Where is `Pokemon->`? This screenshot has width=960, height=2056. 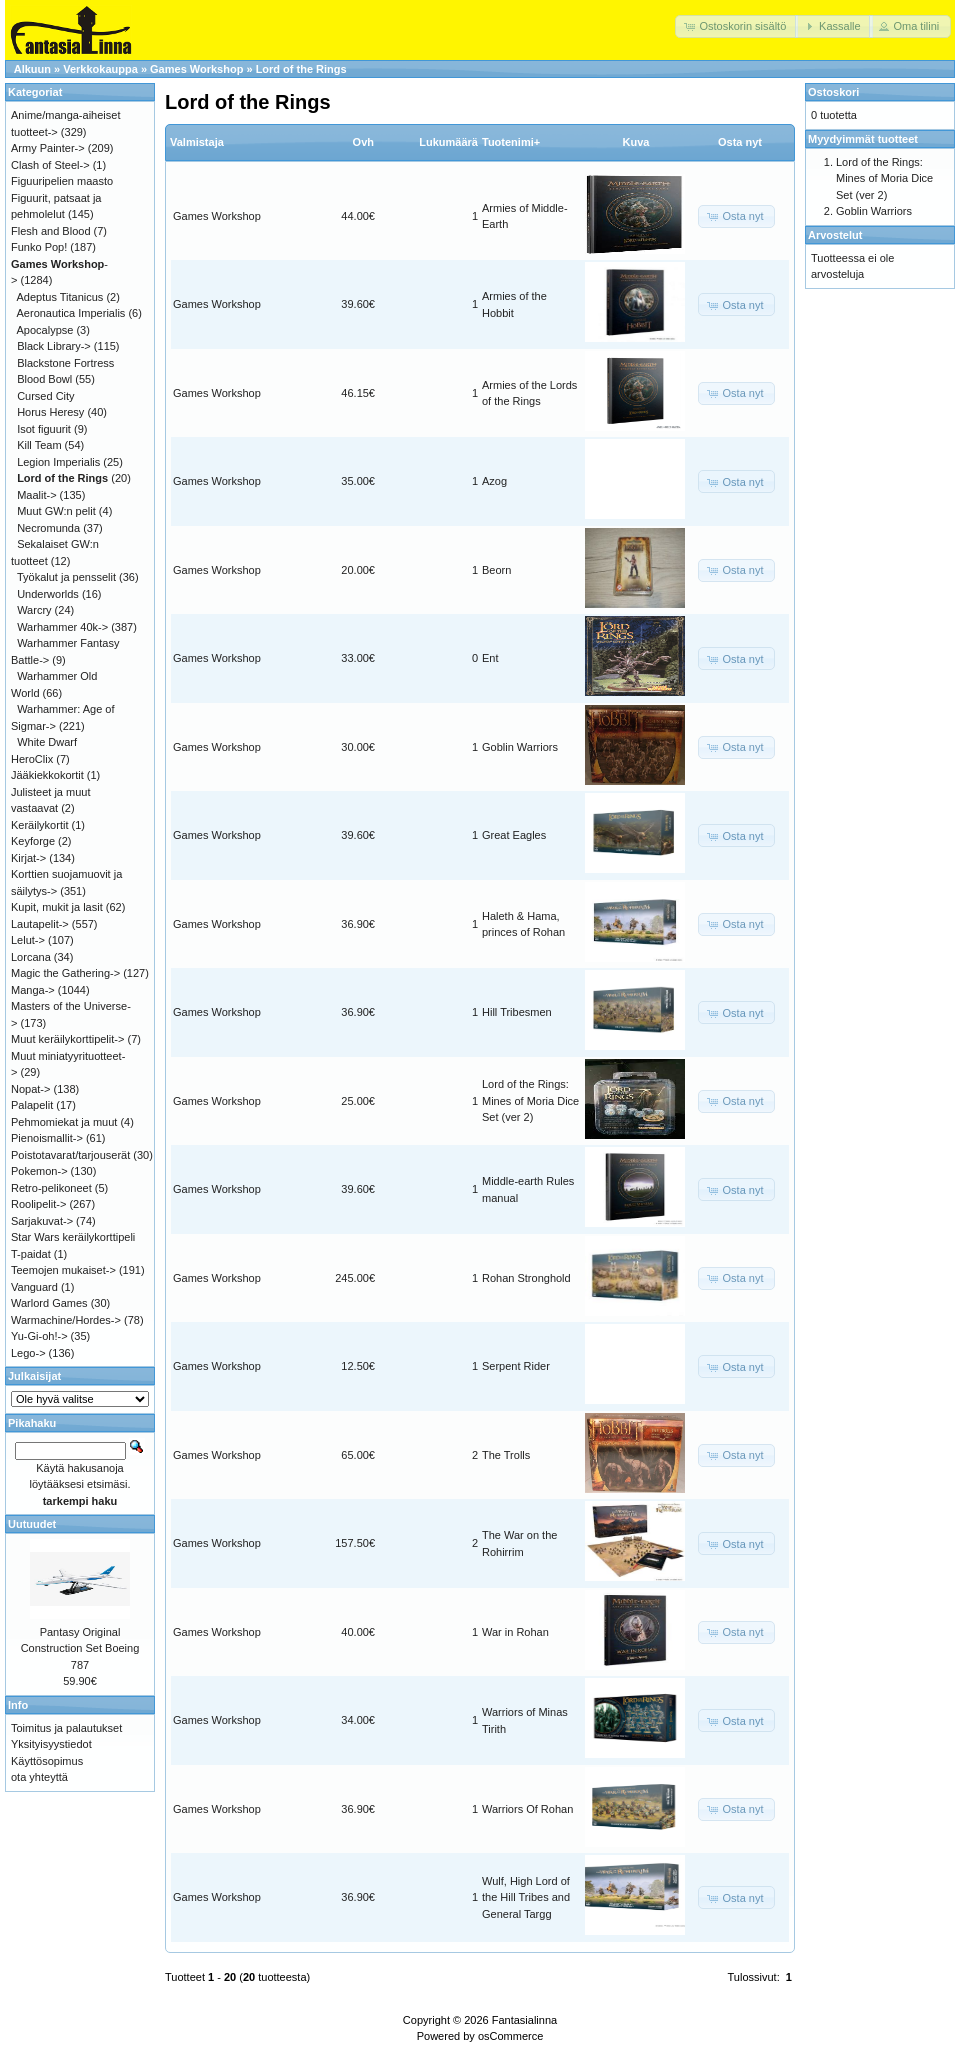
Pokemon-> is located at coordinates (39, 1171).